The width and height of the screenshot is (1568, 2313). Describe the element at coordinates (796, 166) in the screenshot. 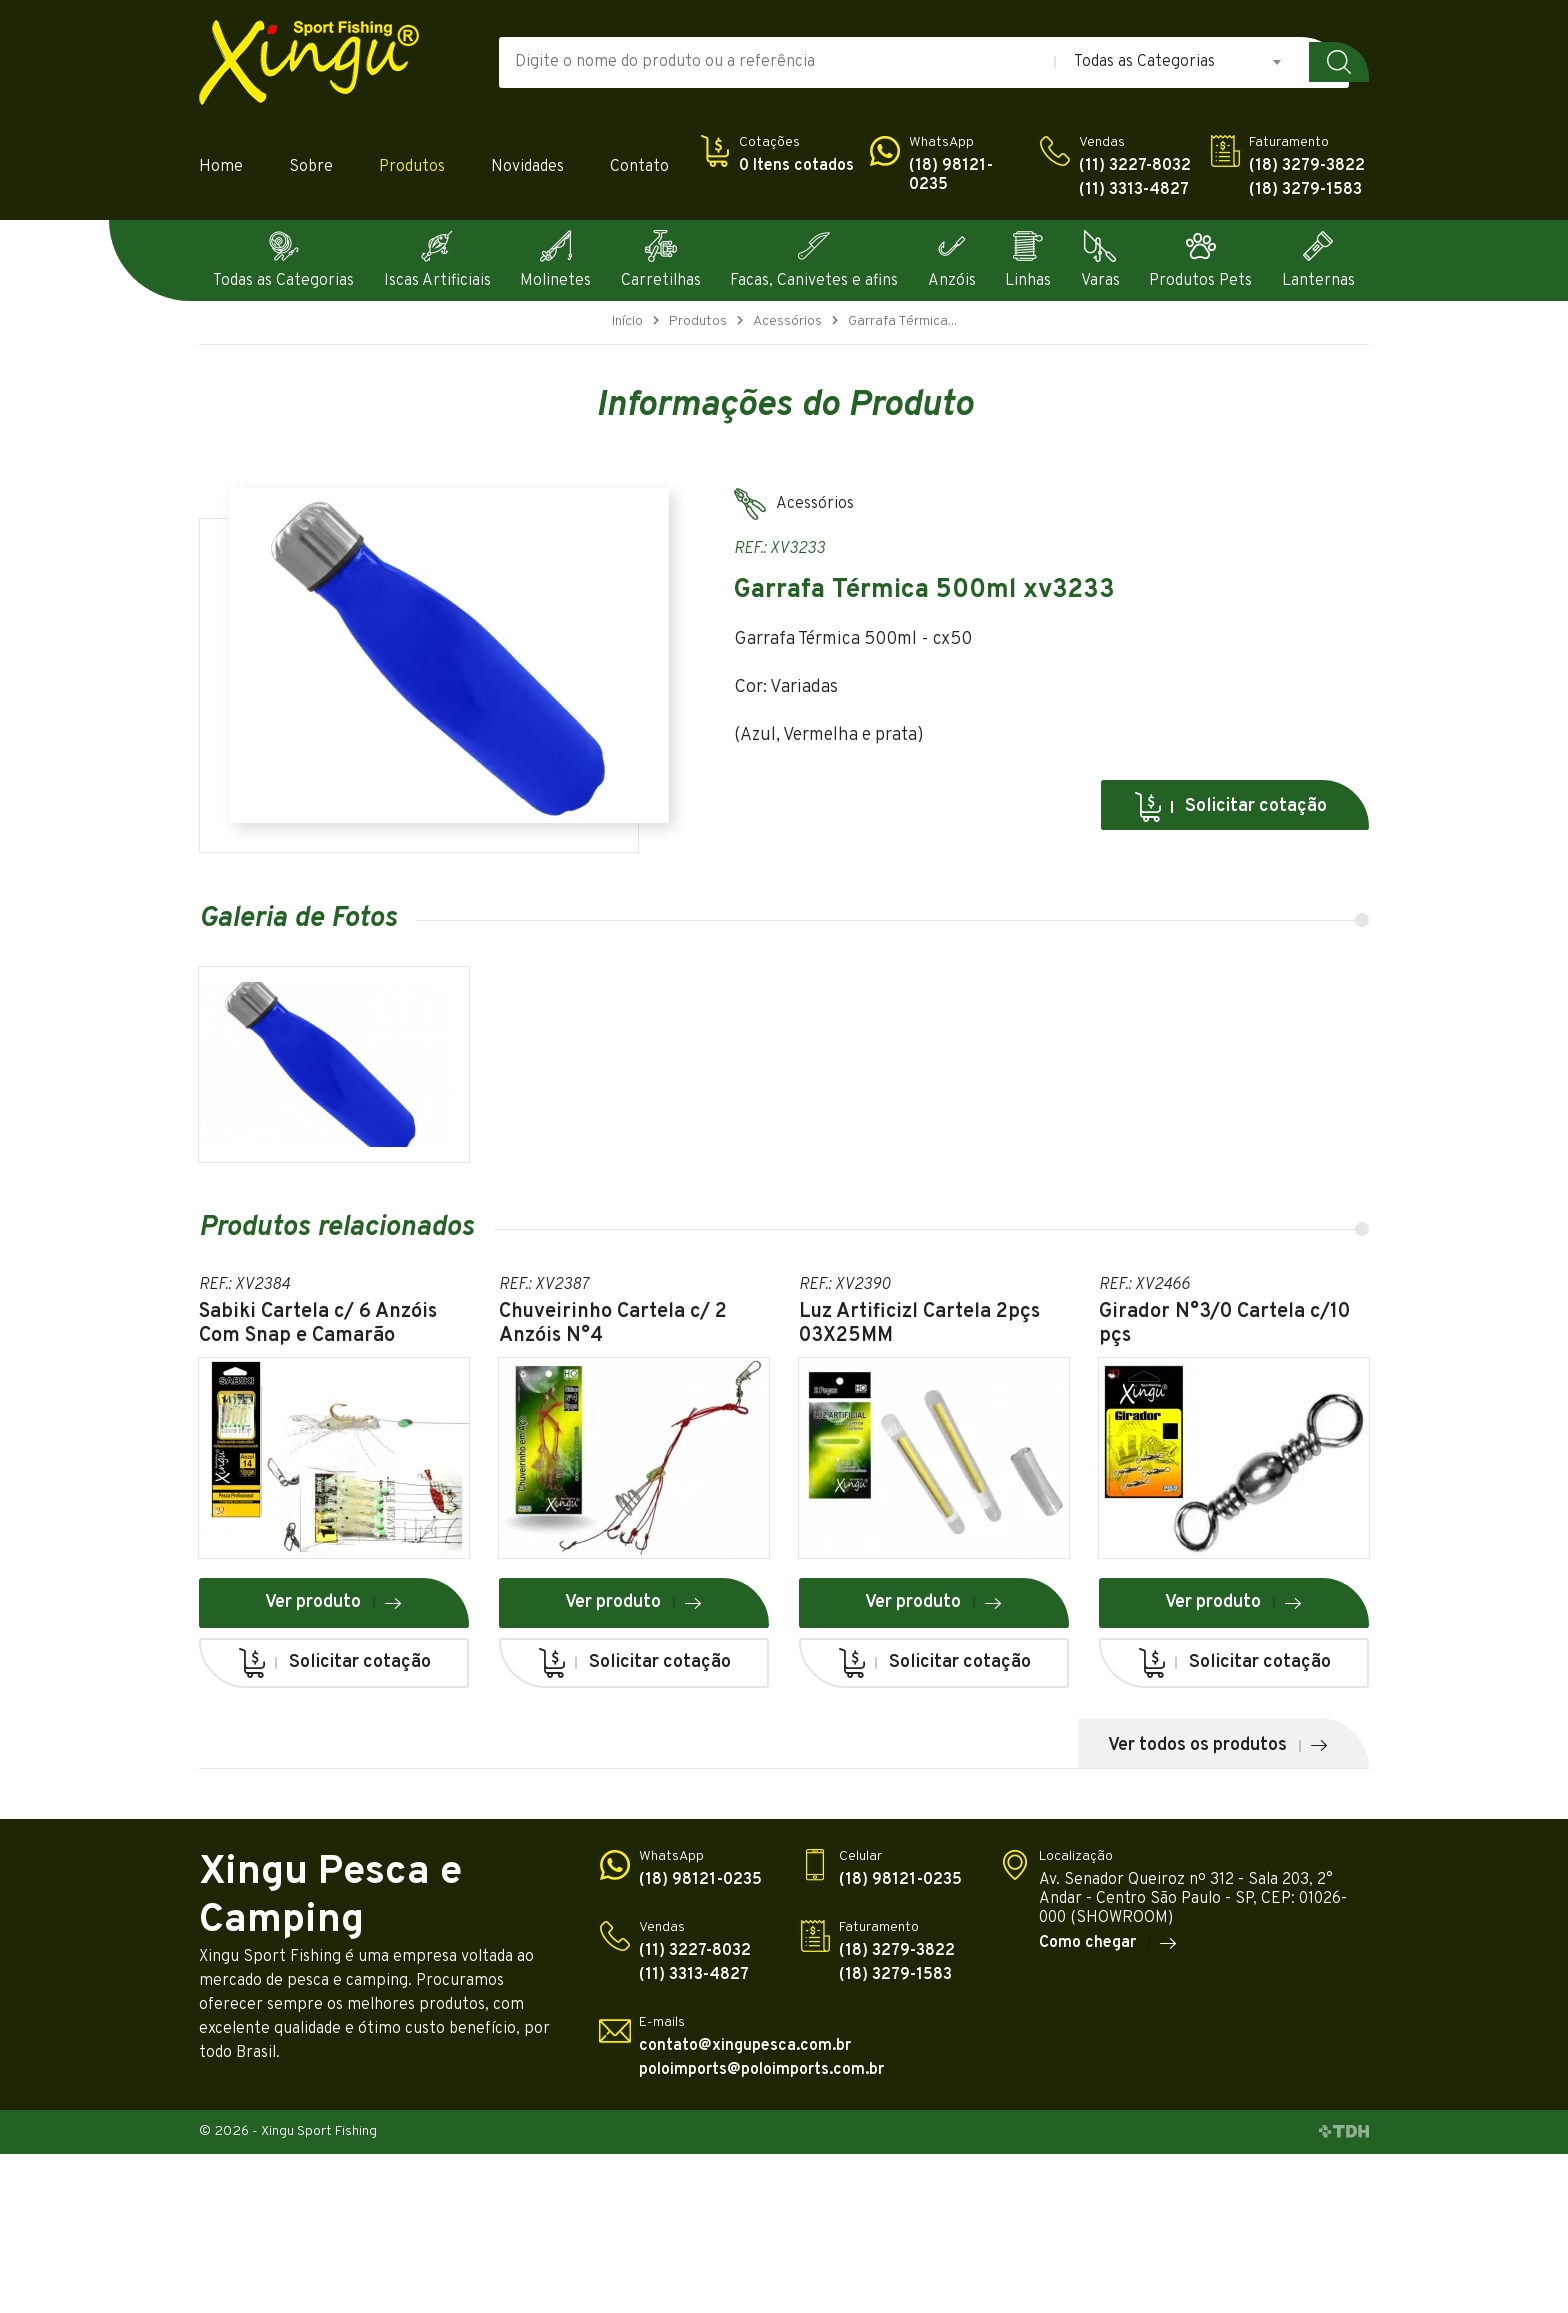

I see `0 Itens cotados` at that location.